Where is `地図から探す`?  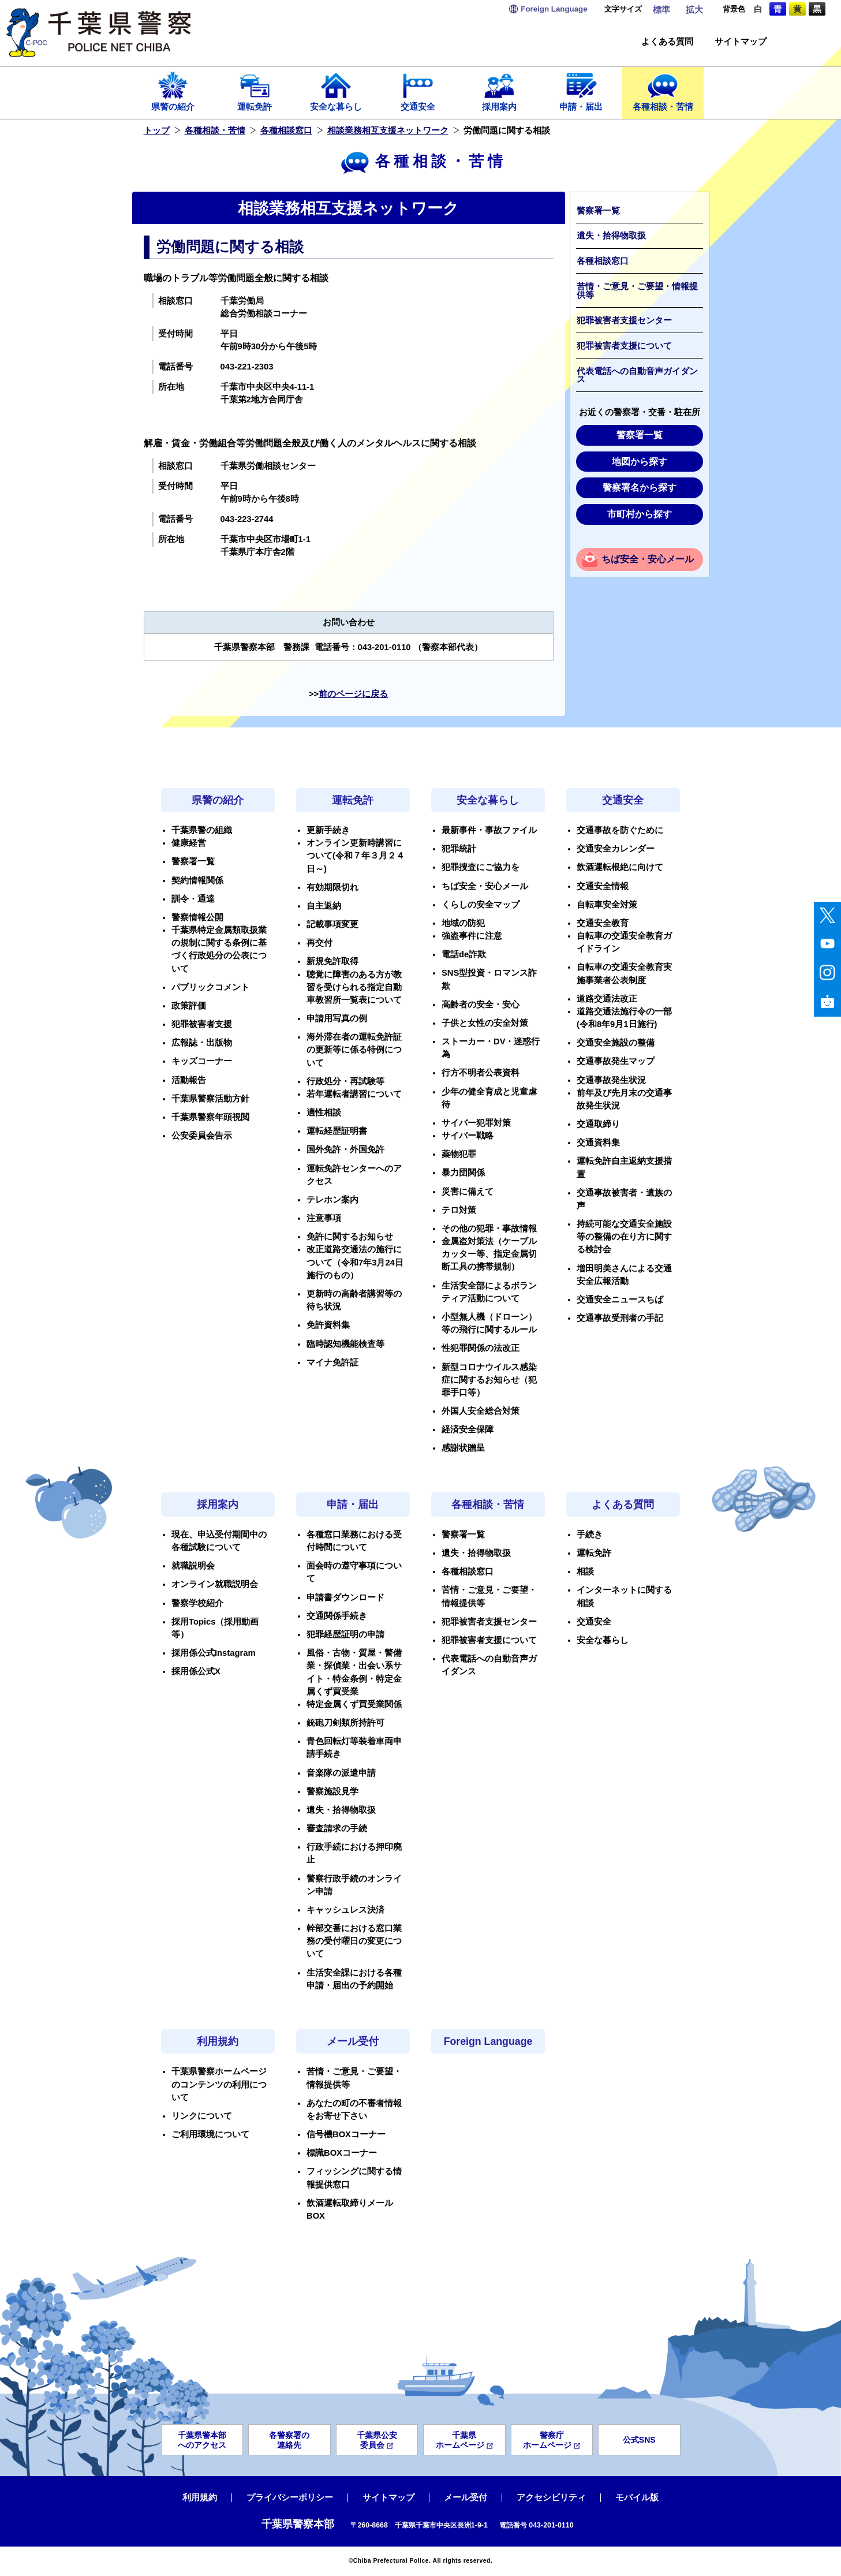
地図から探す is located at coordinates (639, 461).